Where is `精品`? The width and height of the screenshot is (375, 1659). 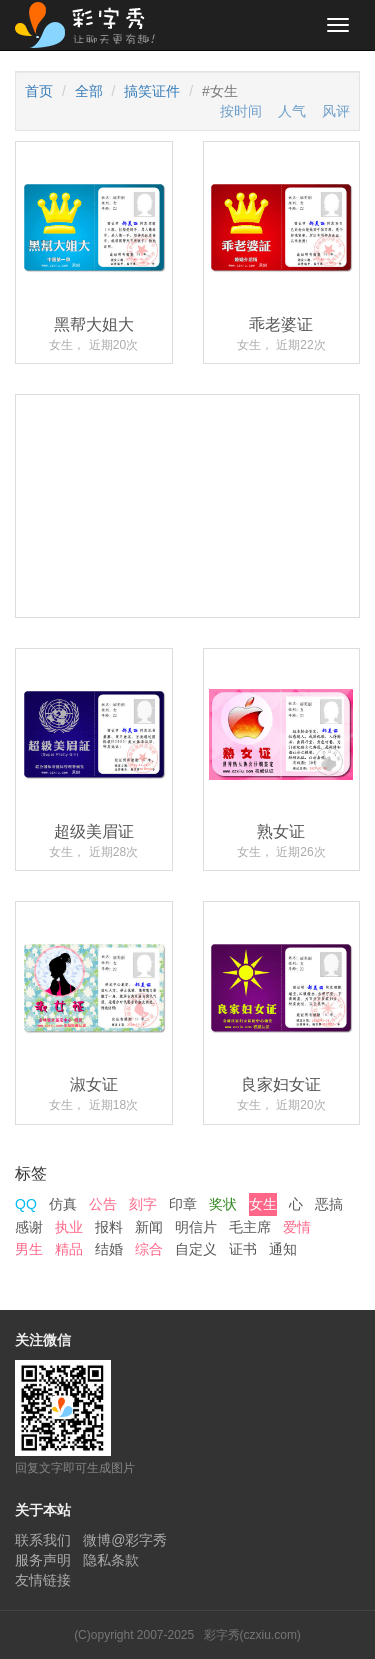 精品 is located at coordinates (69, 1249).